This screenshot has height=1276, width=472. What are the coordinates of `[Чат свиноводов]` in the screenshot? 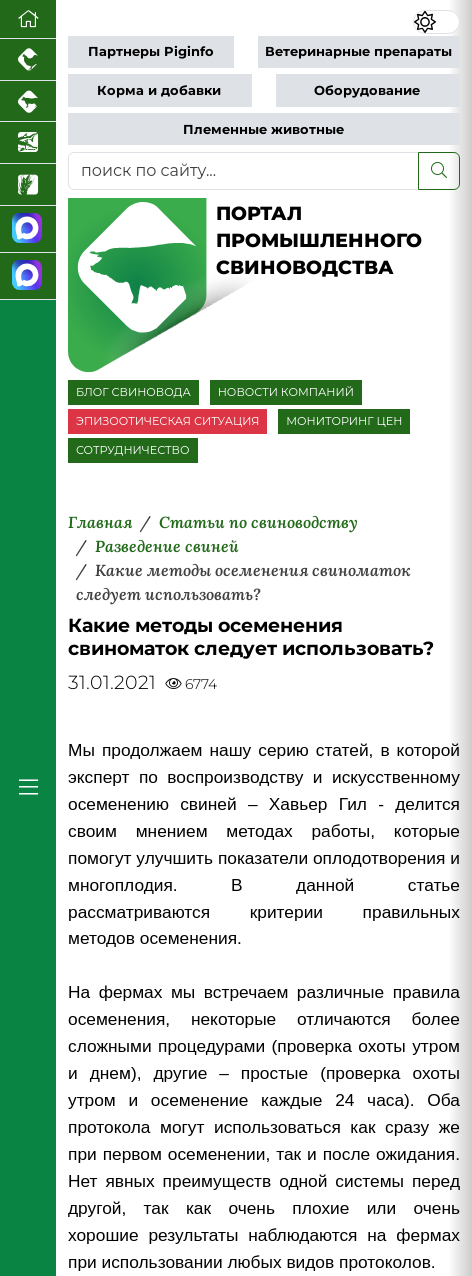 It's located at (28, 276).